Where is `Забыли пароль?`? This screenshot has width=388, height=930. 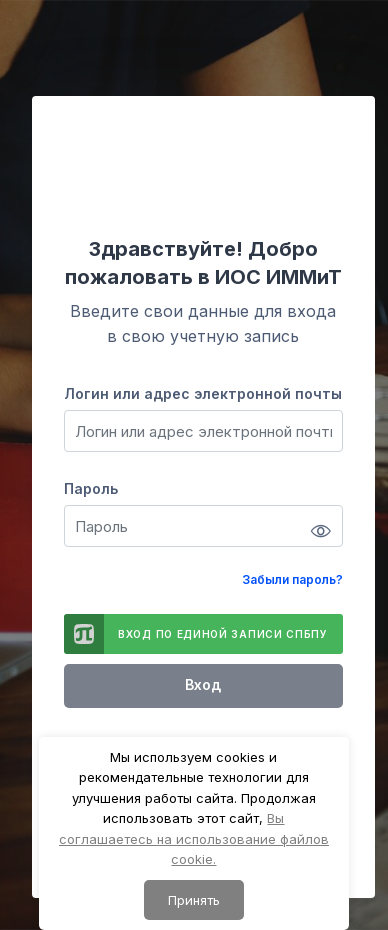 Забыли пароль? is located at coordinates (292, 579).